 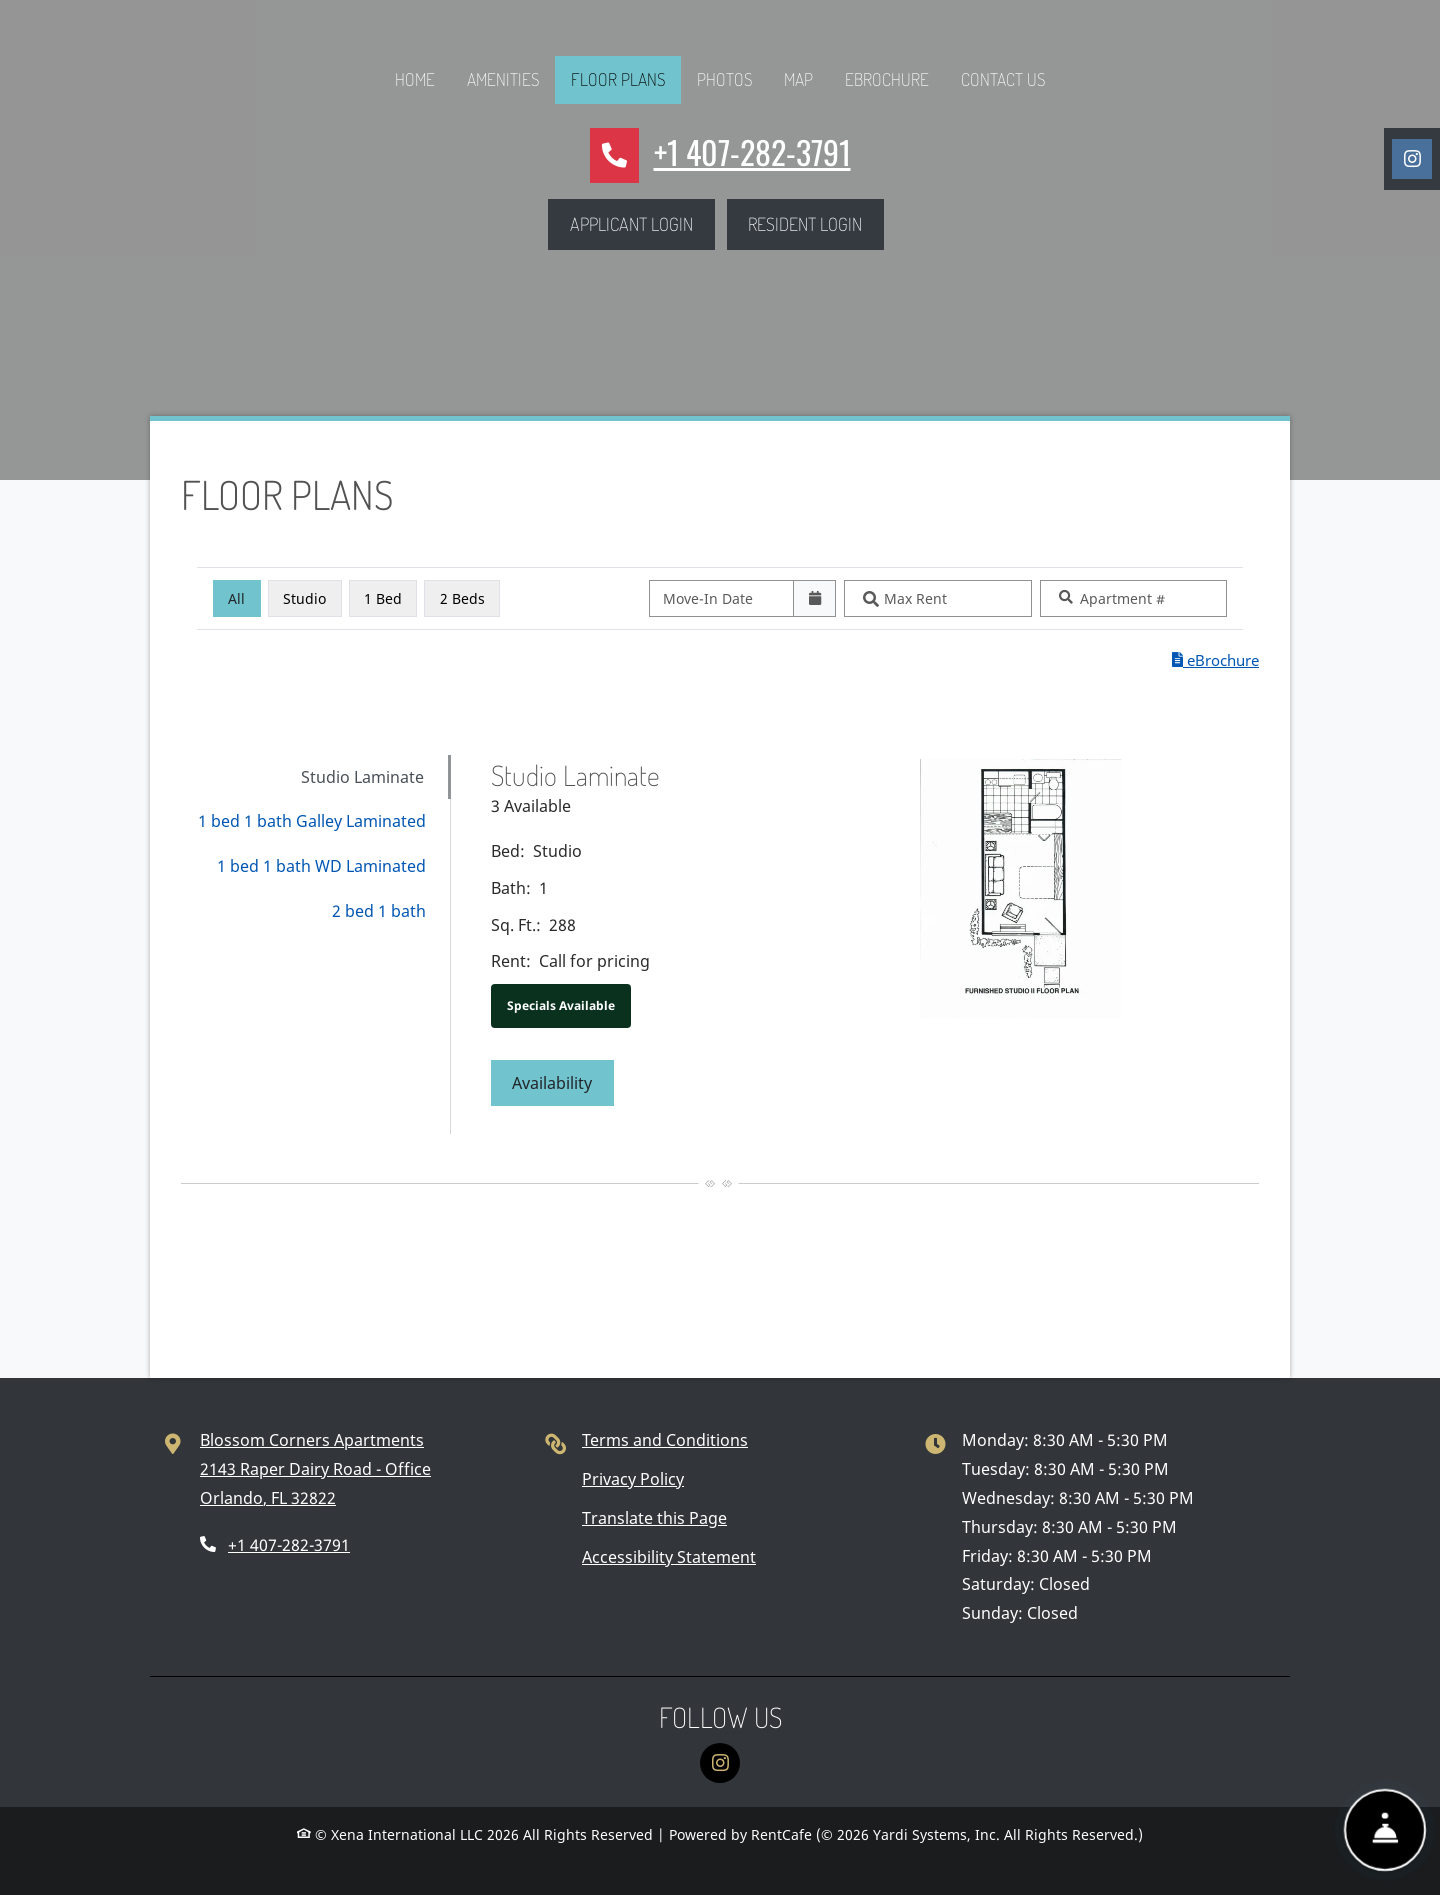 I want to click on Specials Available, so click(x=561, y=1005).